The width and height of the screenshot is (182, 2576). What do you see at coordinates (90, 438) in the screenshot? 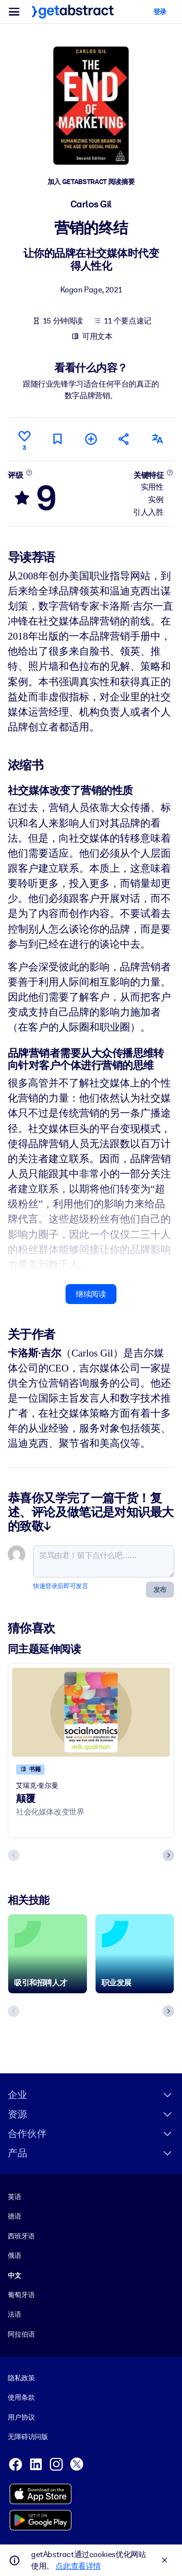
I see `[添加到我的书单]` at bounding box center [90, 438].